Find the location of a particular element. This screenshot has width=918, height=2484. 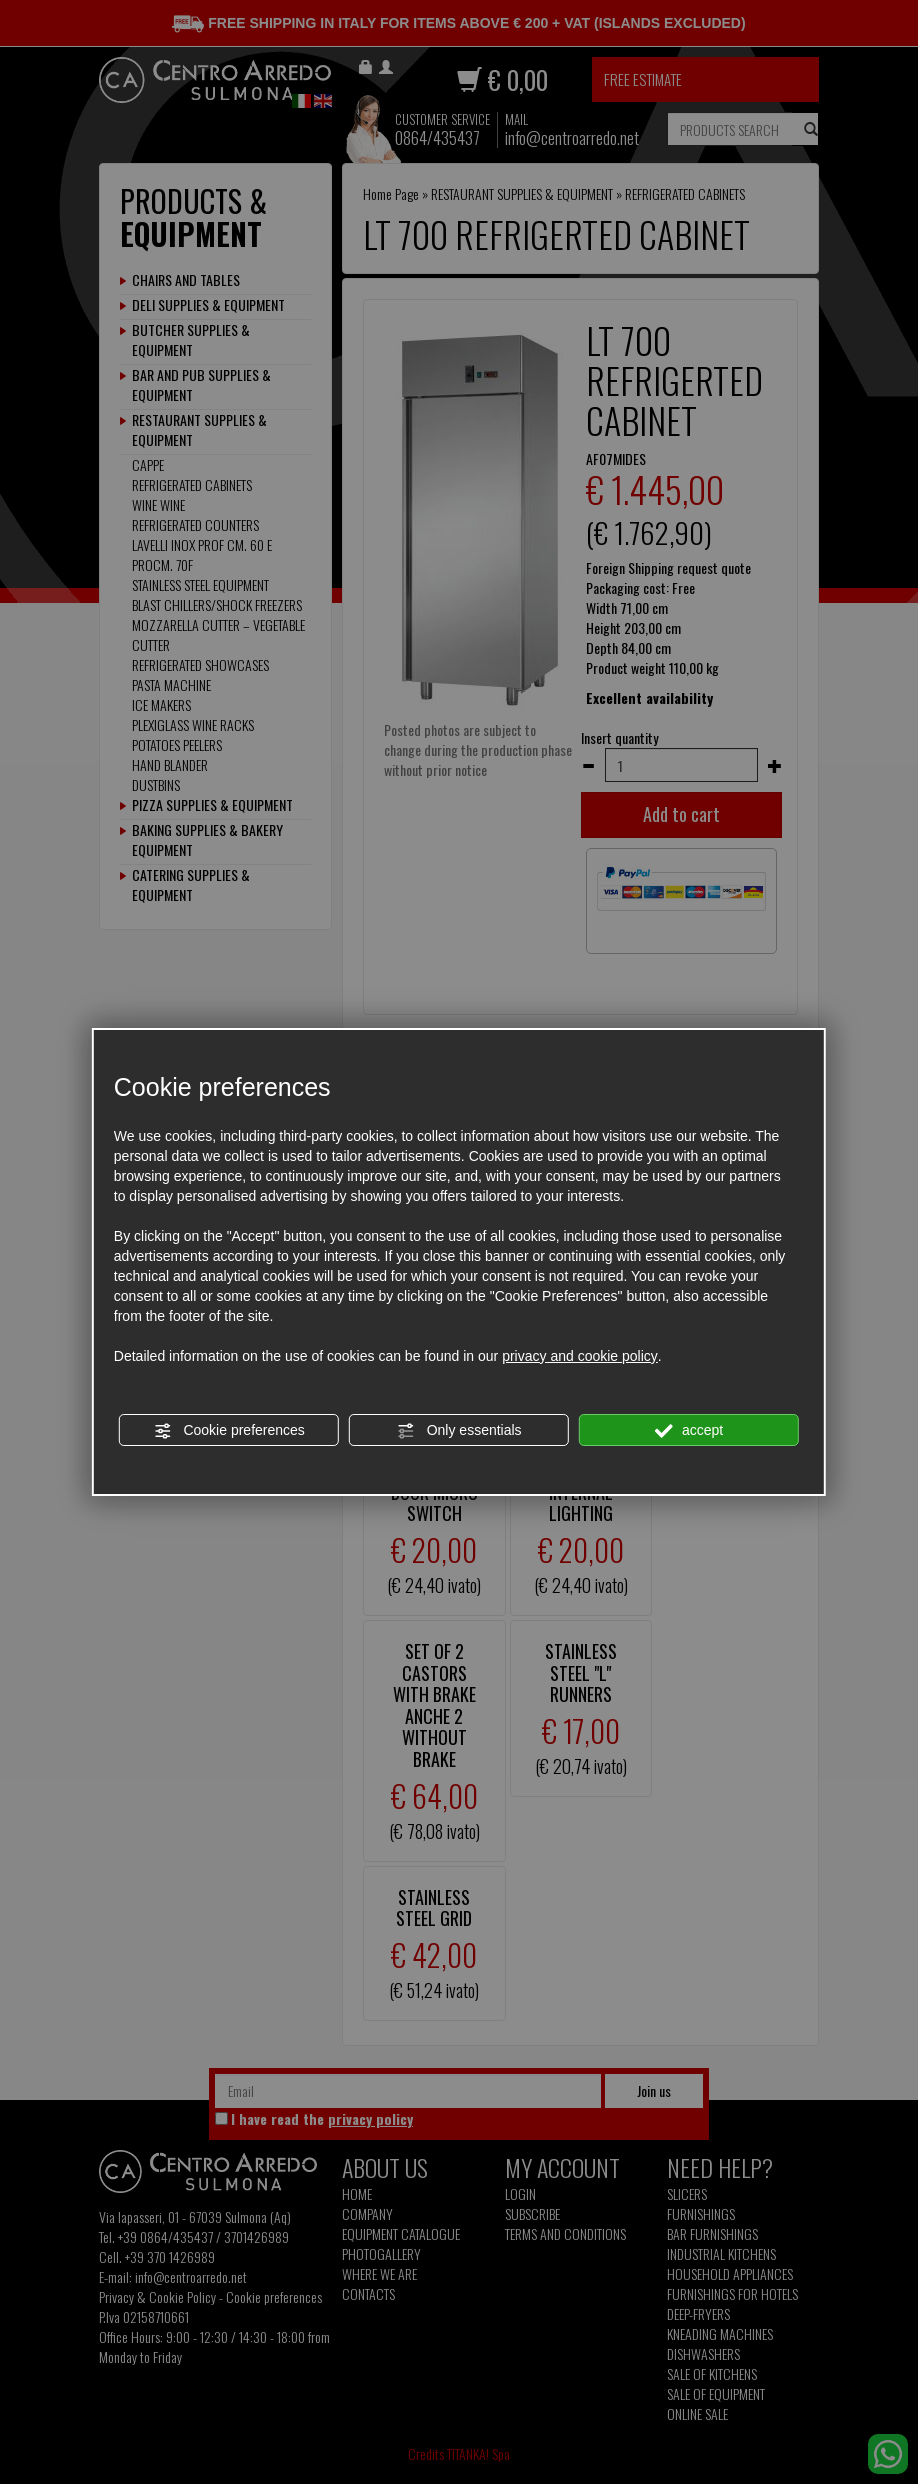

Only essentials is located at coordinates (459, 1431).